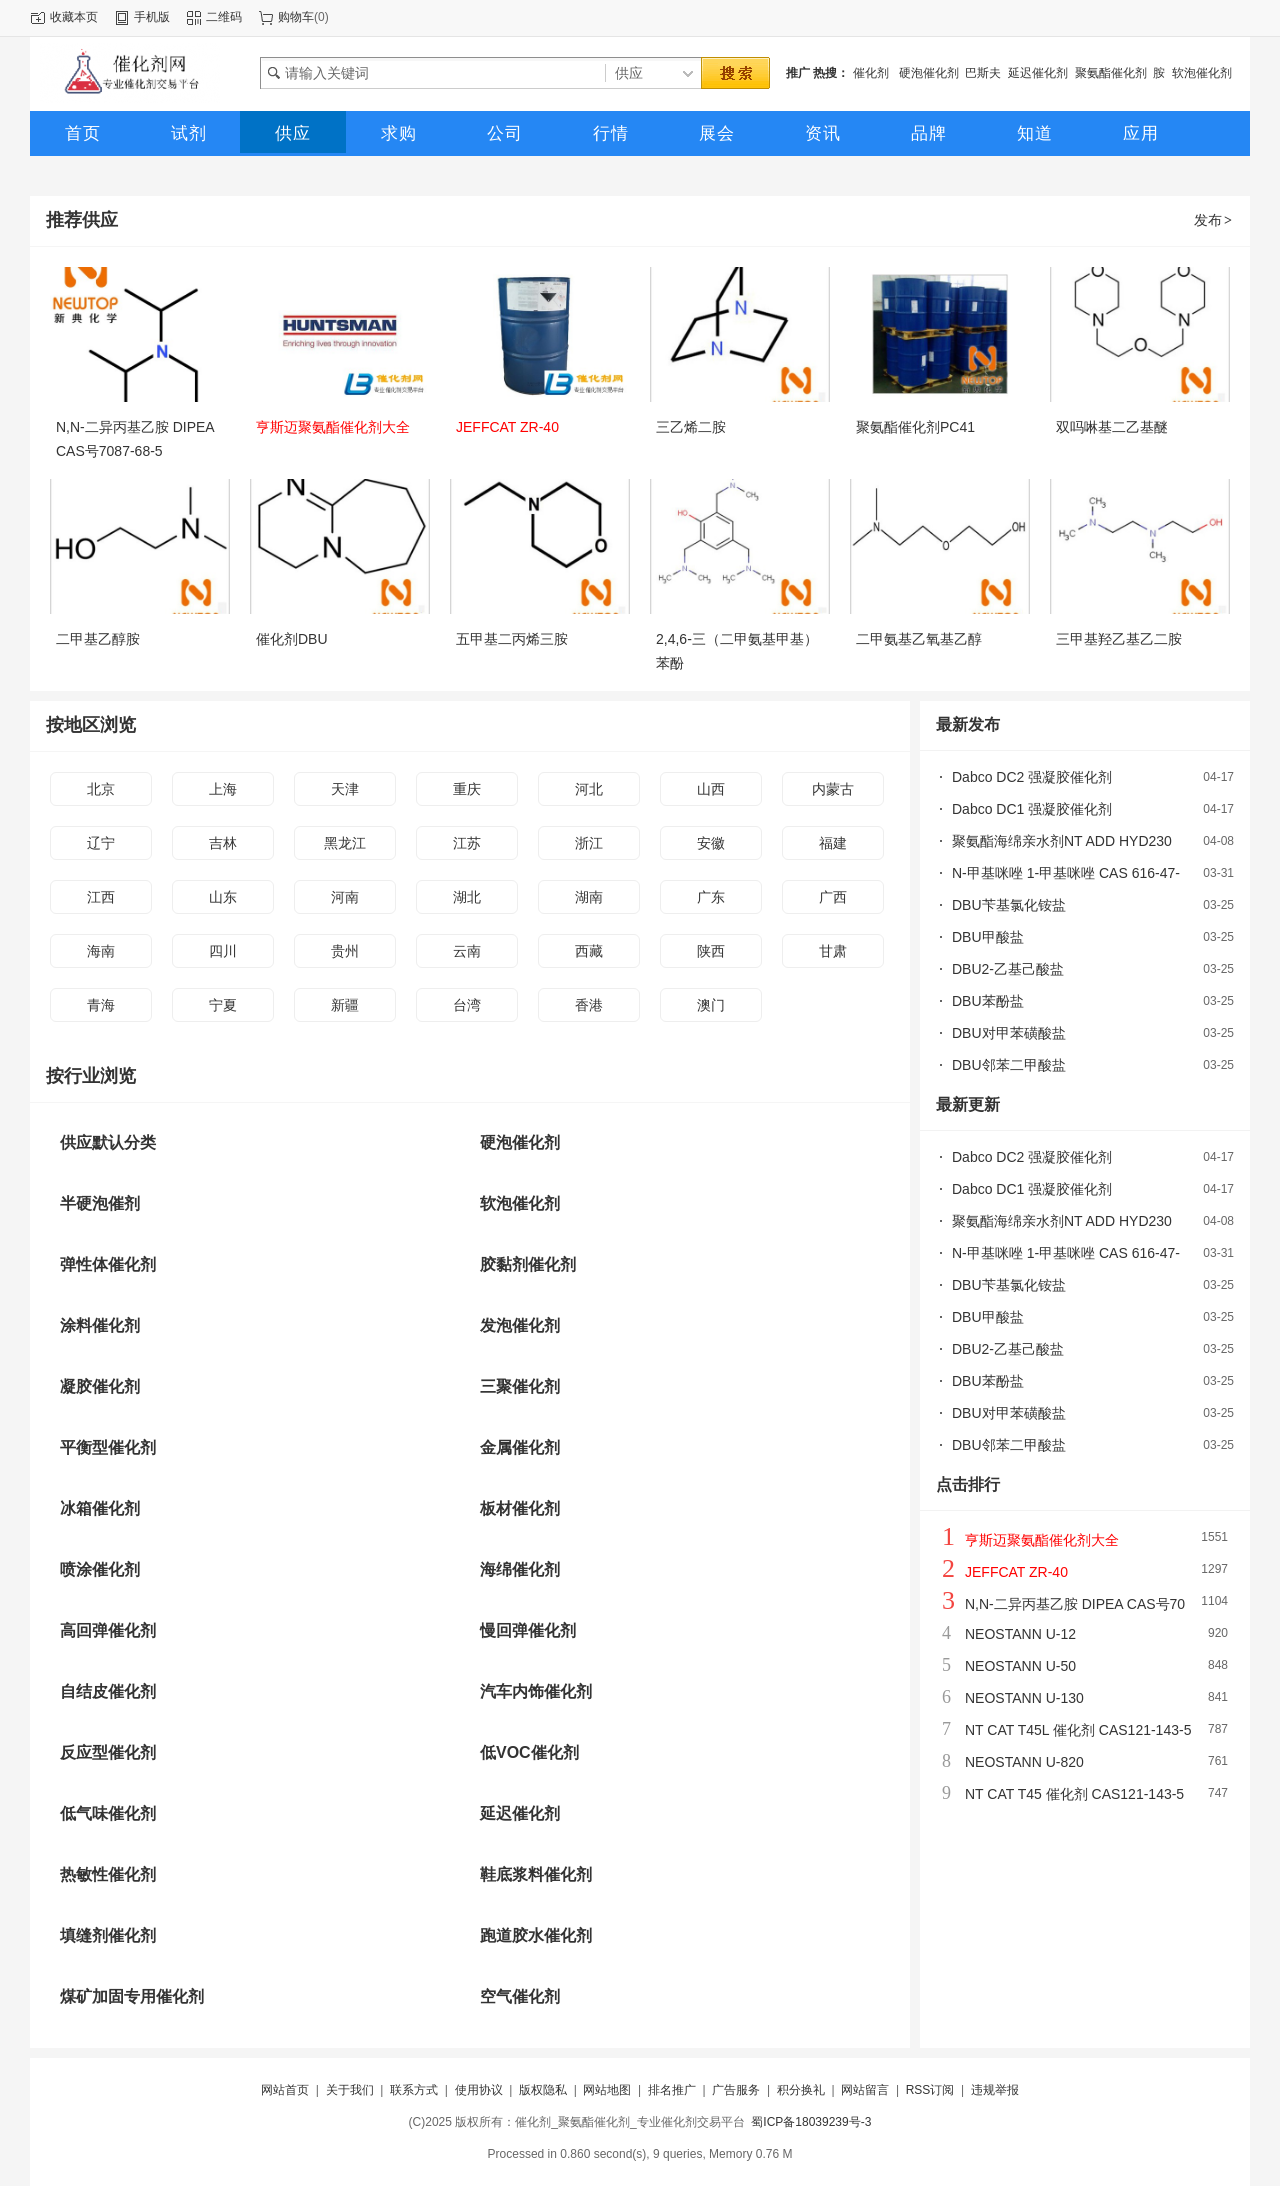 The height and width of the screenshot is (2186, 1280). What do you see at coordinates (919, 639) in the screenshot?
I see `二甲氨基乙氧基乙醇` at bounding box center [919, 639].